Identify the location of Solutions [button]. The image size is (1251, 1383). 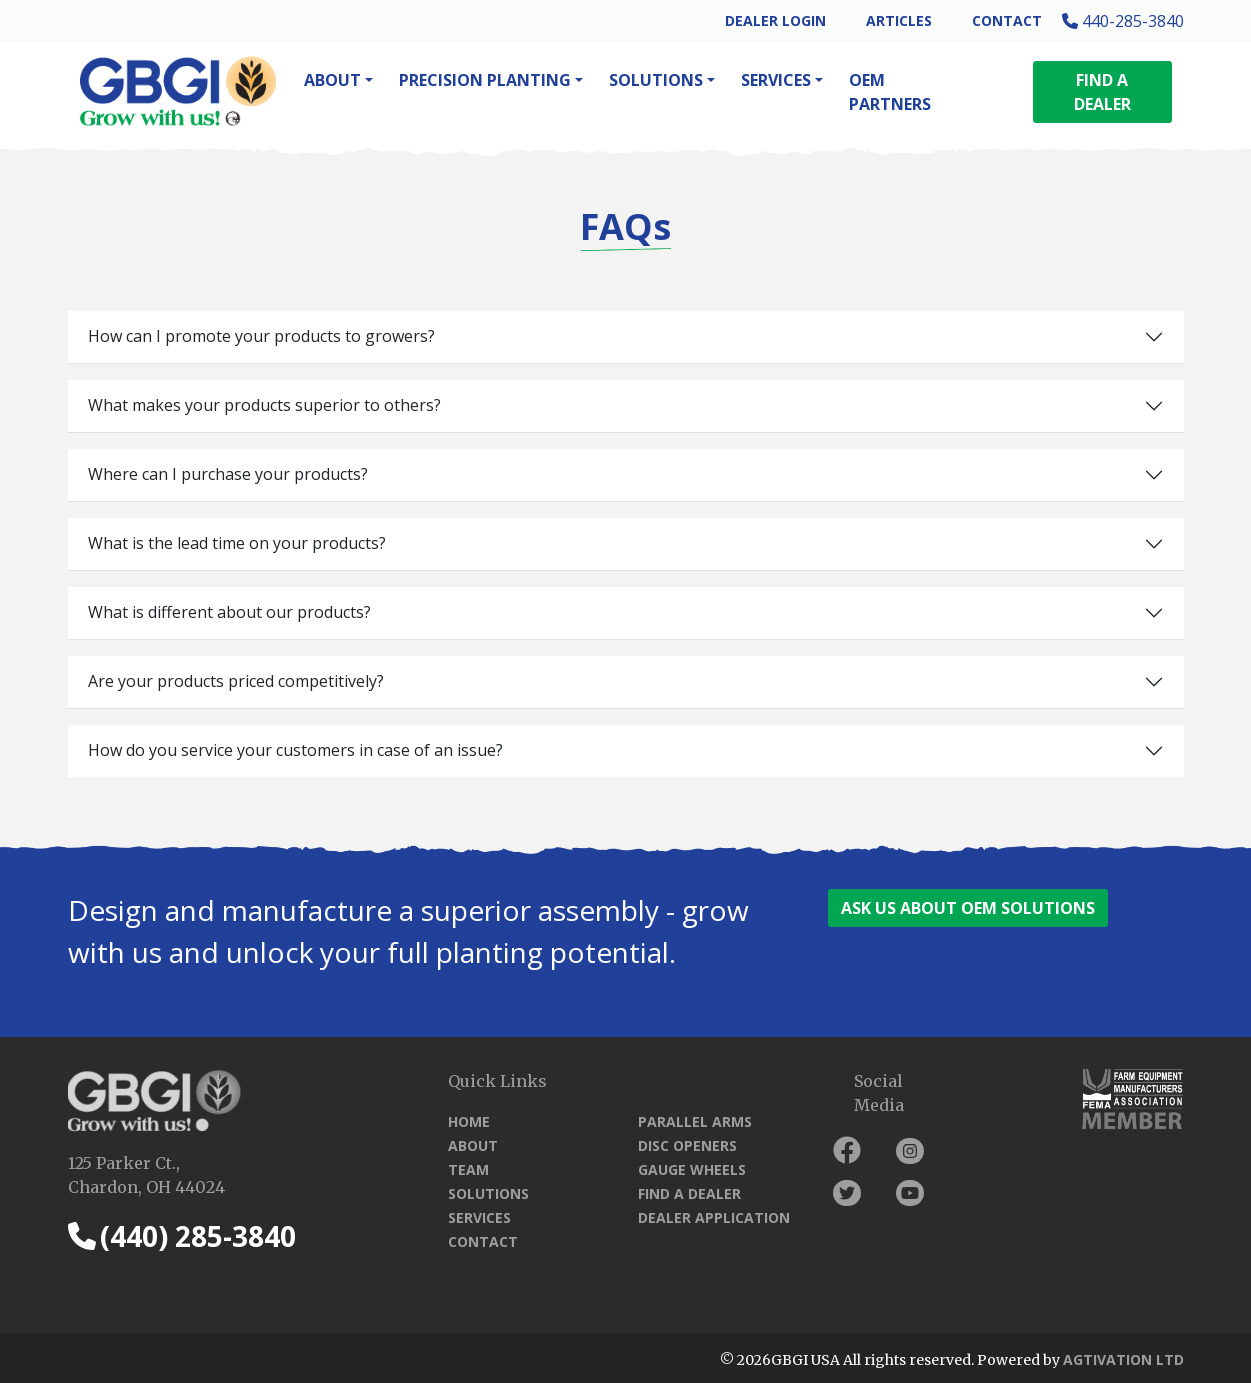
(656, 80).